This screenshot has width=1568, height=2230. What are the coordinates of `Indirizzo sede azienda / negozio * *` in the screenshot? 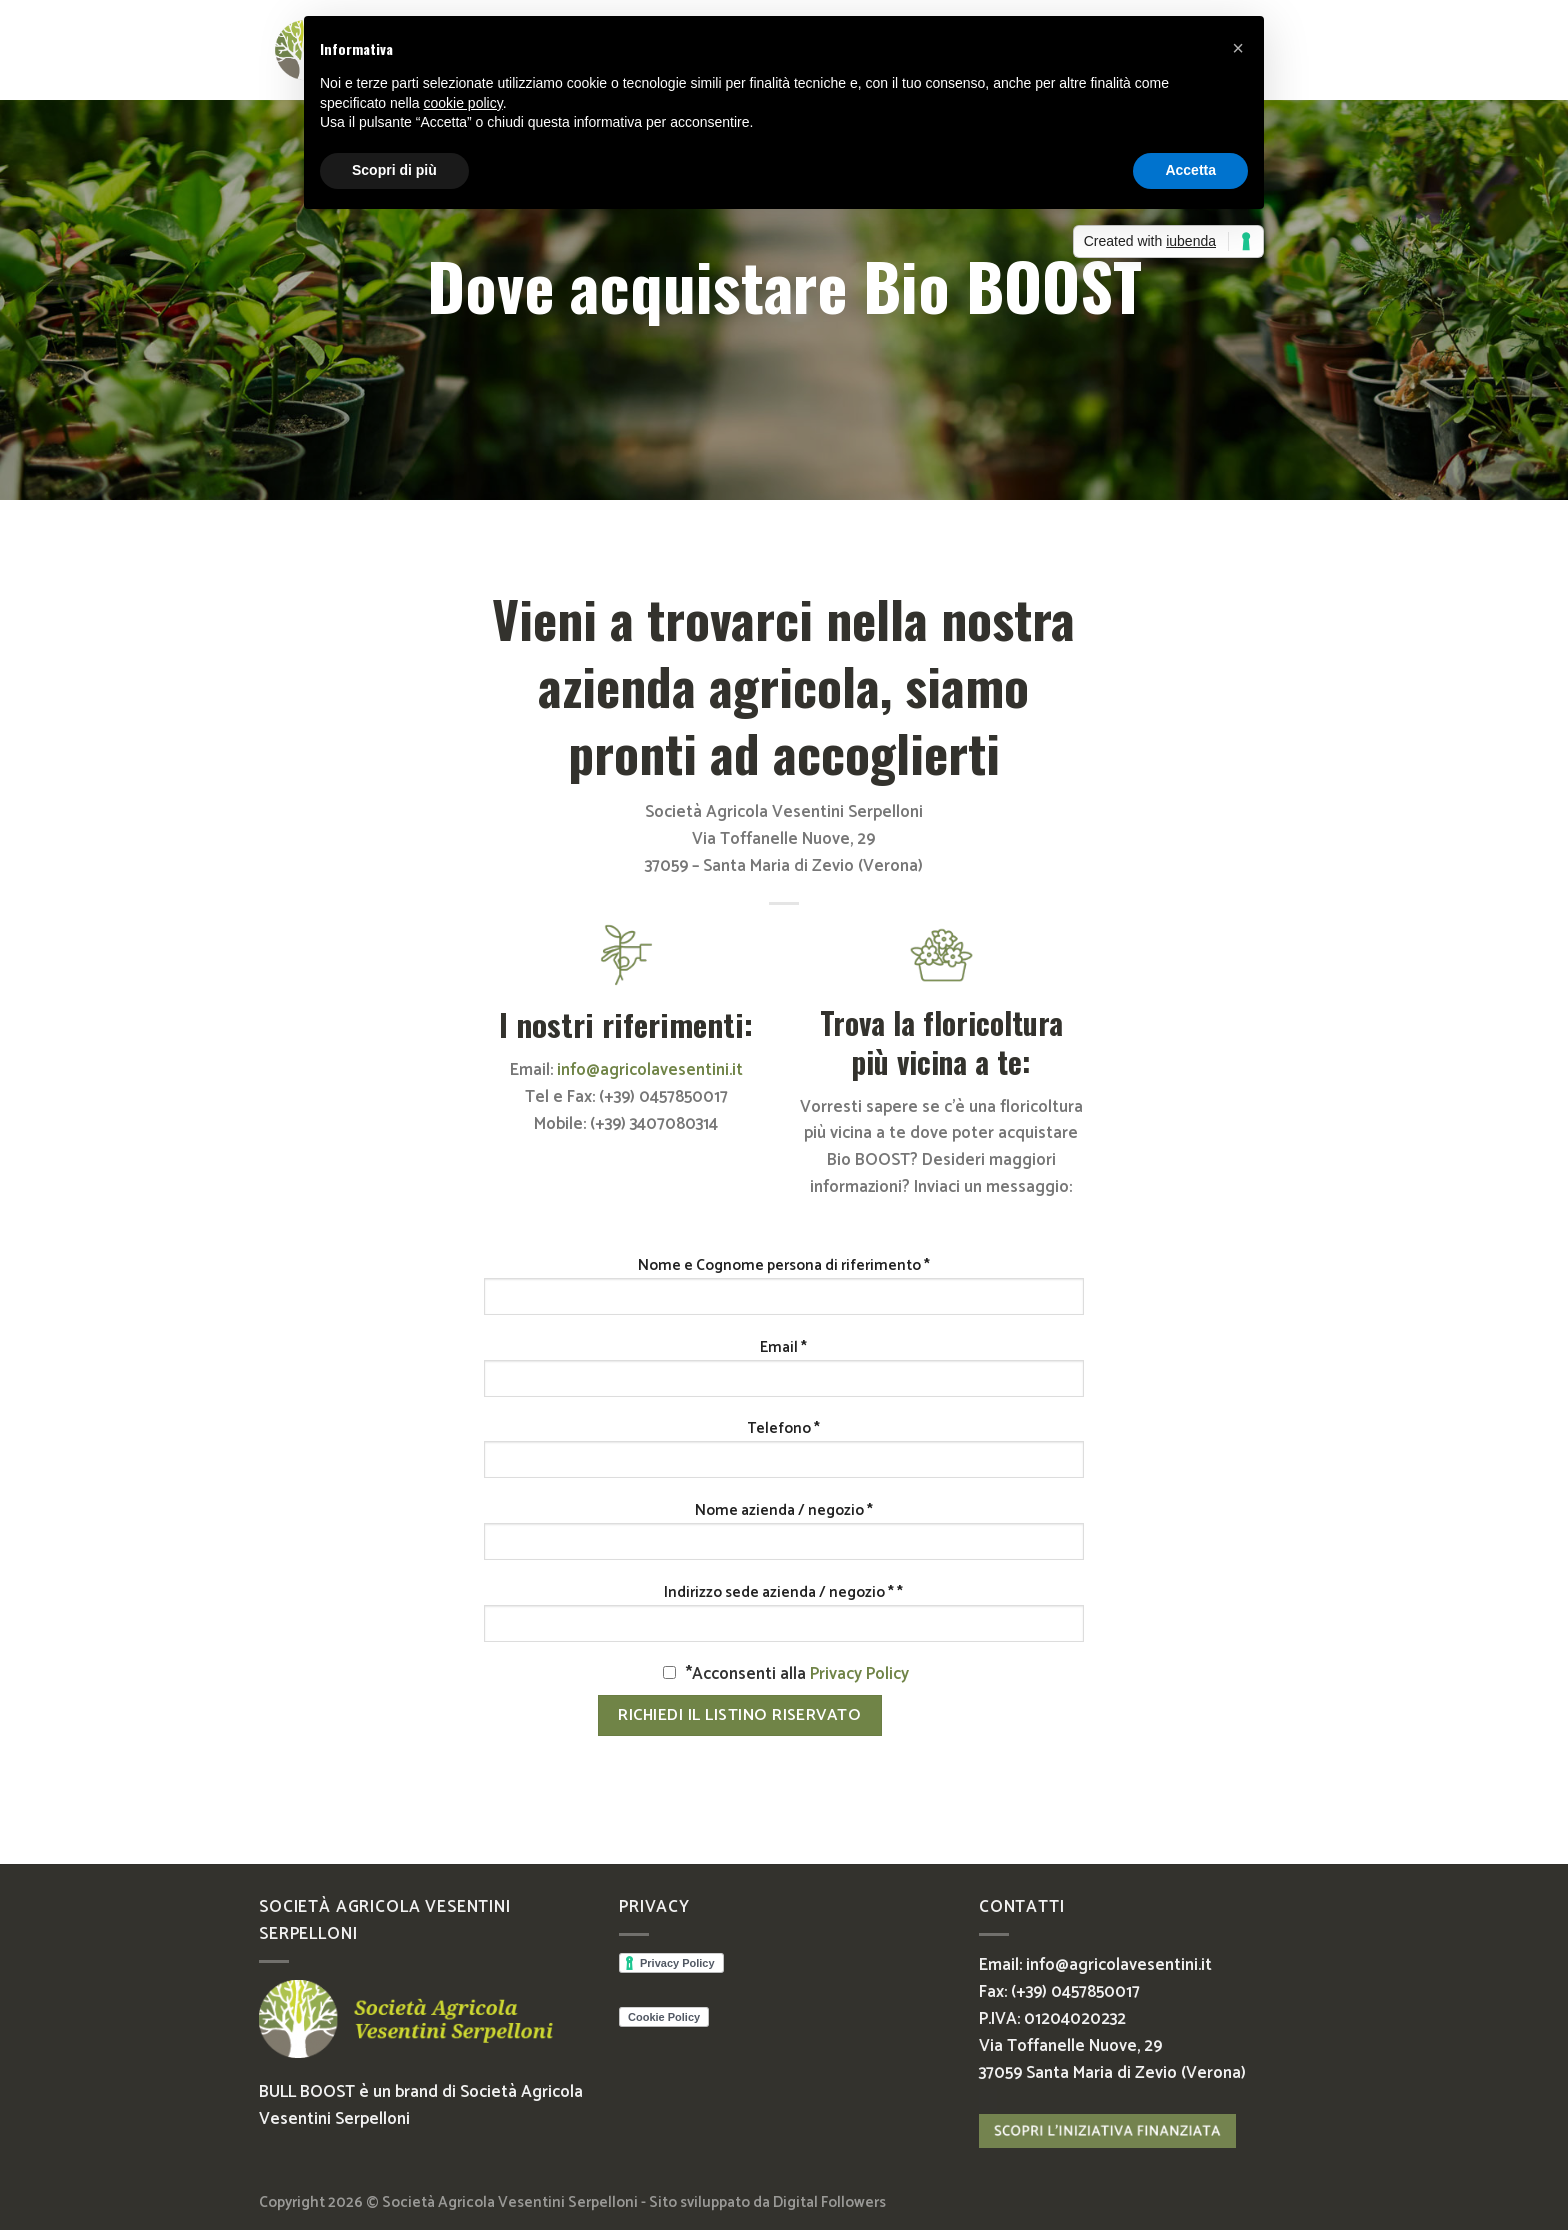 It's located at (783, 1593).